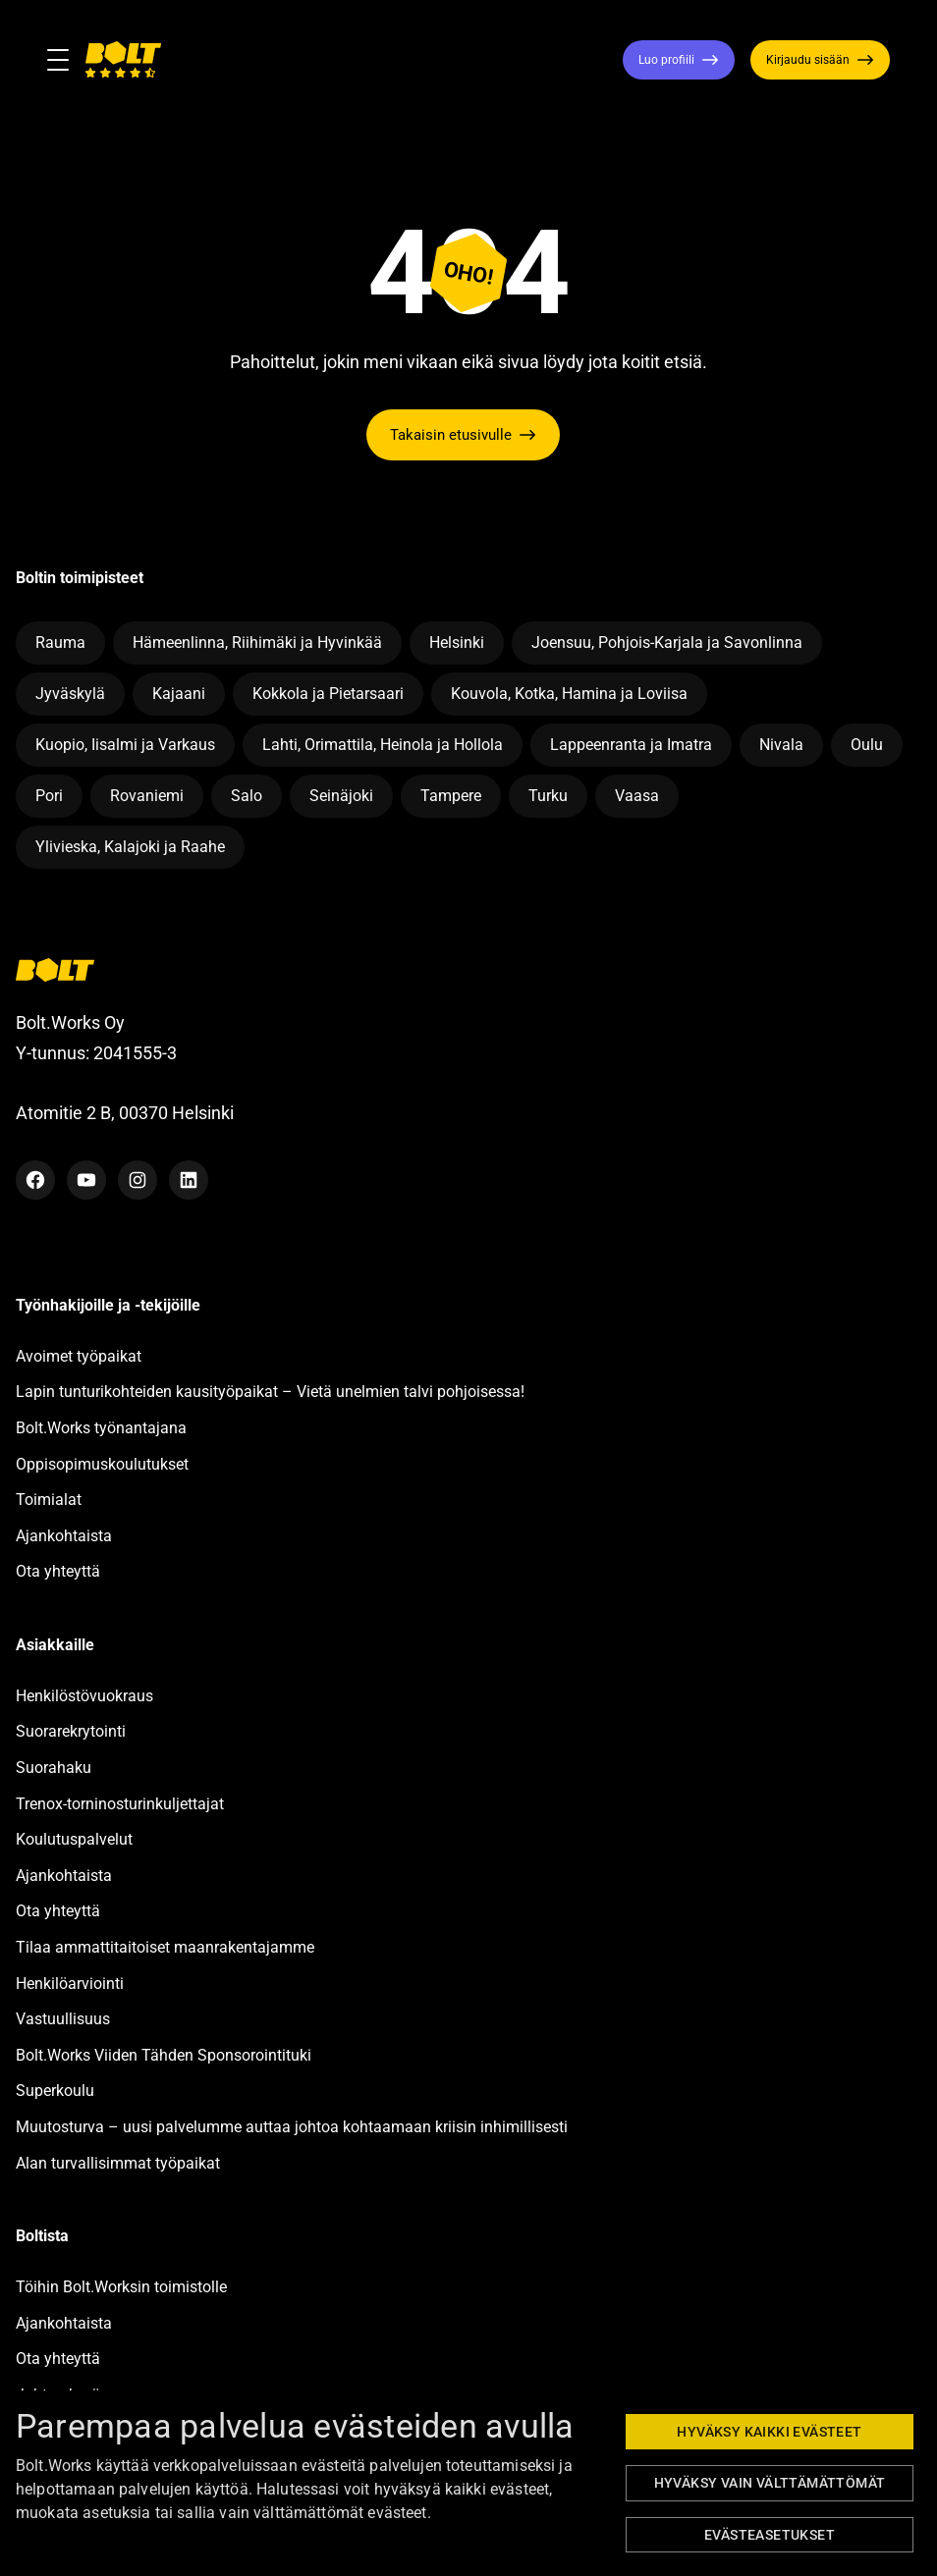 The image size is (937, 2576). I want to click on Tampere, so click(450, 795).